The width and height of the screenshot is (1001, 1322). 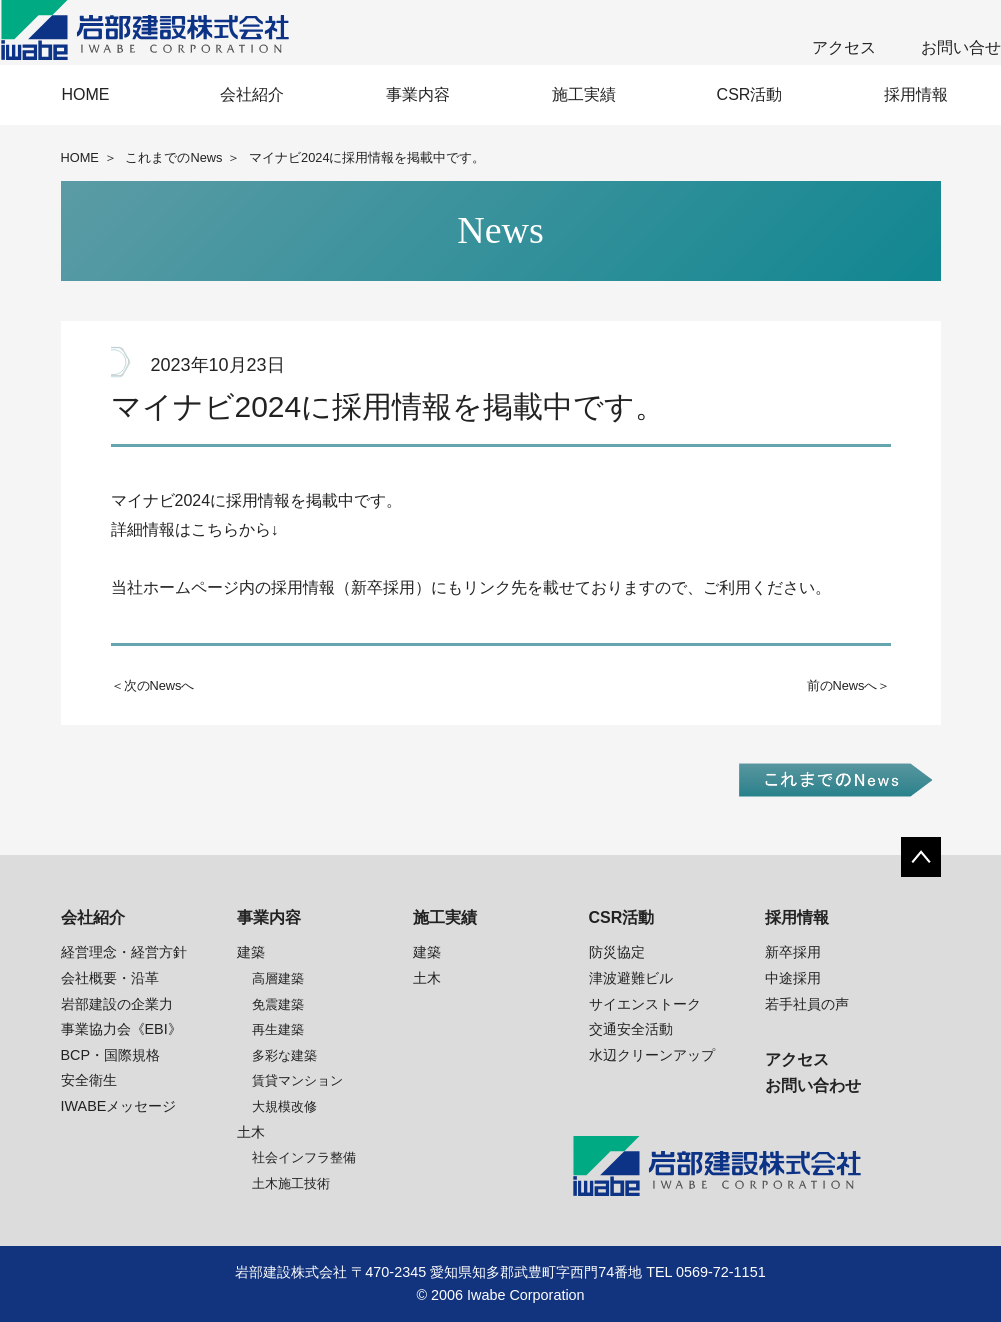 I want to click on 免震建築, so click(x=278, y=1004).